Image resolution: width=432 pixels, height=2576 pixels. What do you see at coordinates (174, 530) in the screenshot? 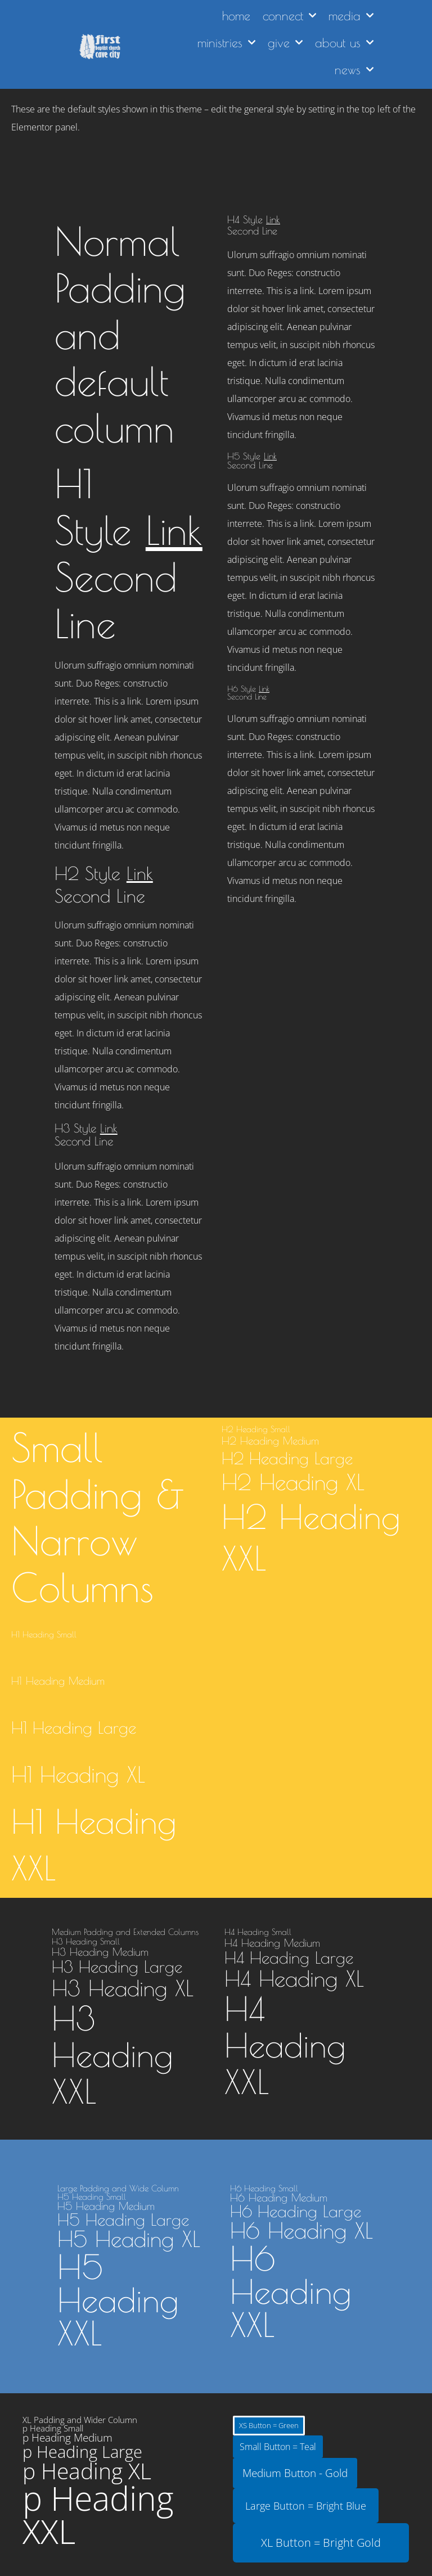
I see `Link` at bounding box center [174, 530].